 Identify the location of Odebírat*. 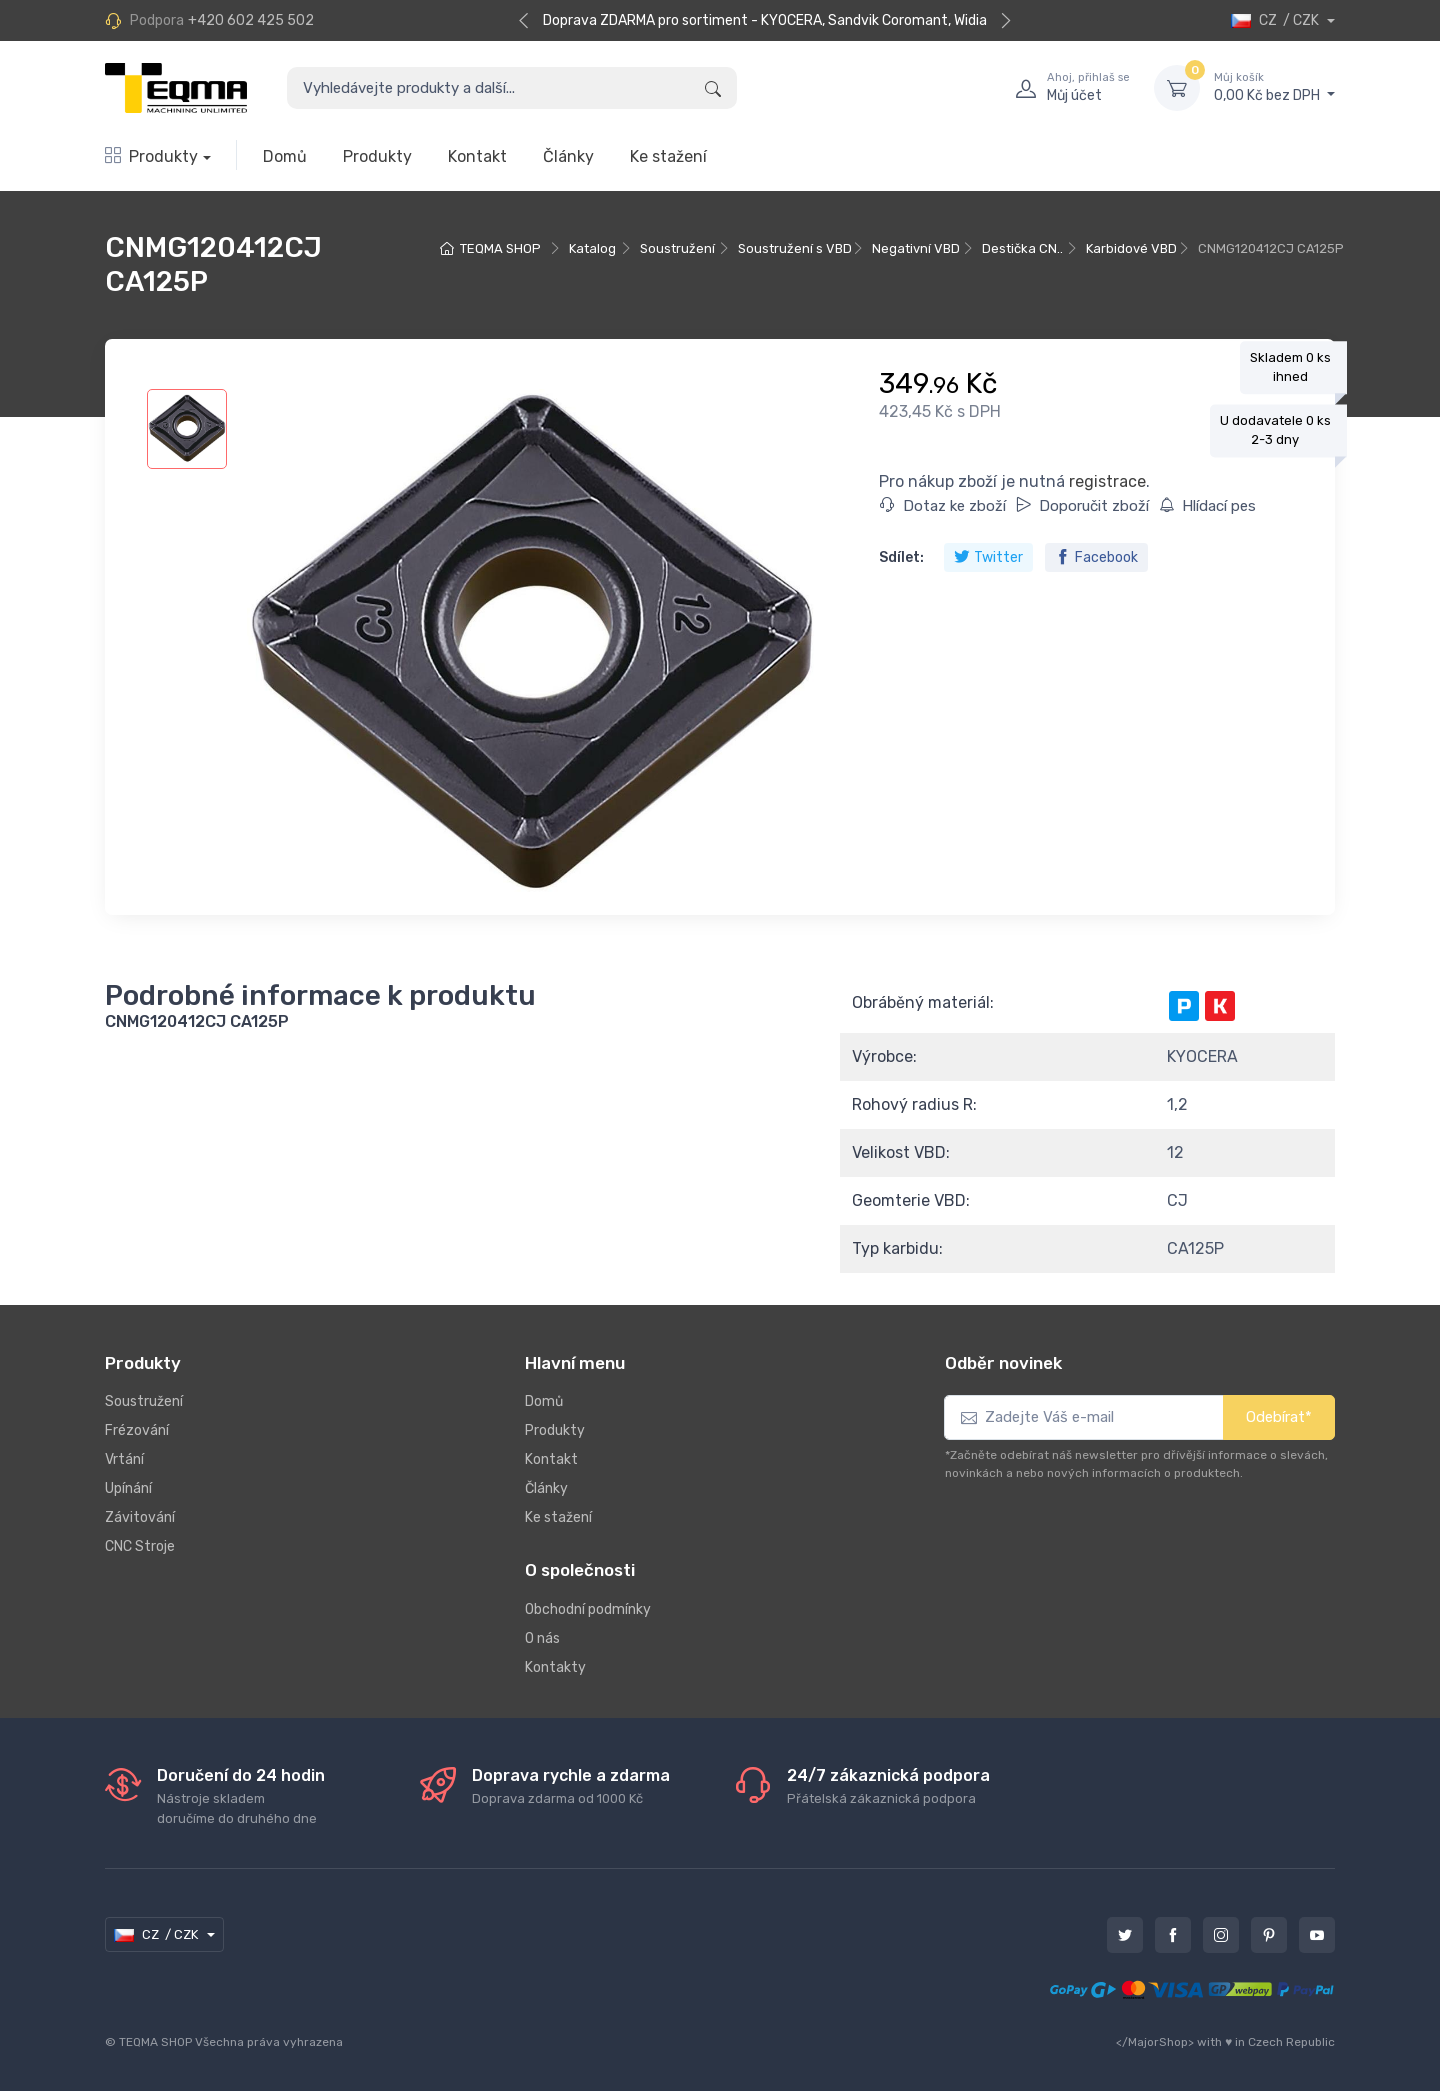
(1279, 1417).